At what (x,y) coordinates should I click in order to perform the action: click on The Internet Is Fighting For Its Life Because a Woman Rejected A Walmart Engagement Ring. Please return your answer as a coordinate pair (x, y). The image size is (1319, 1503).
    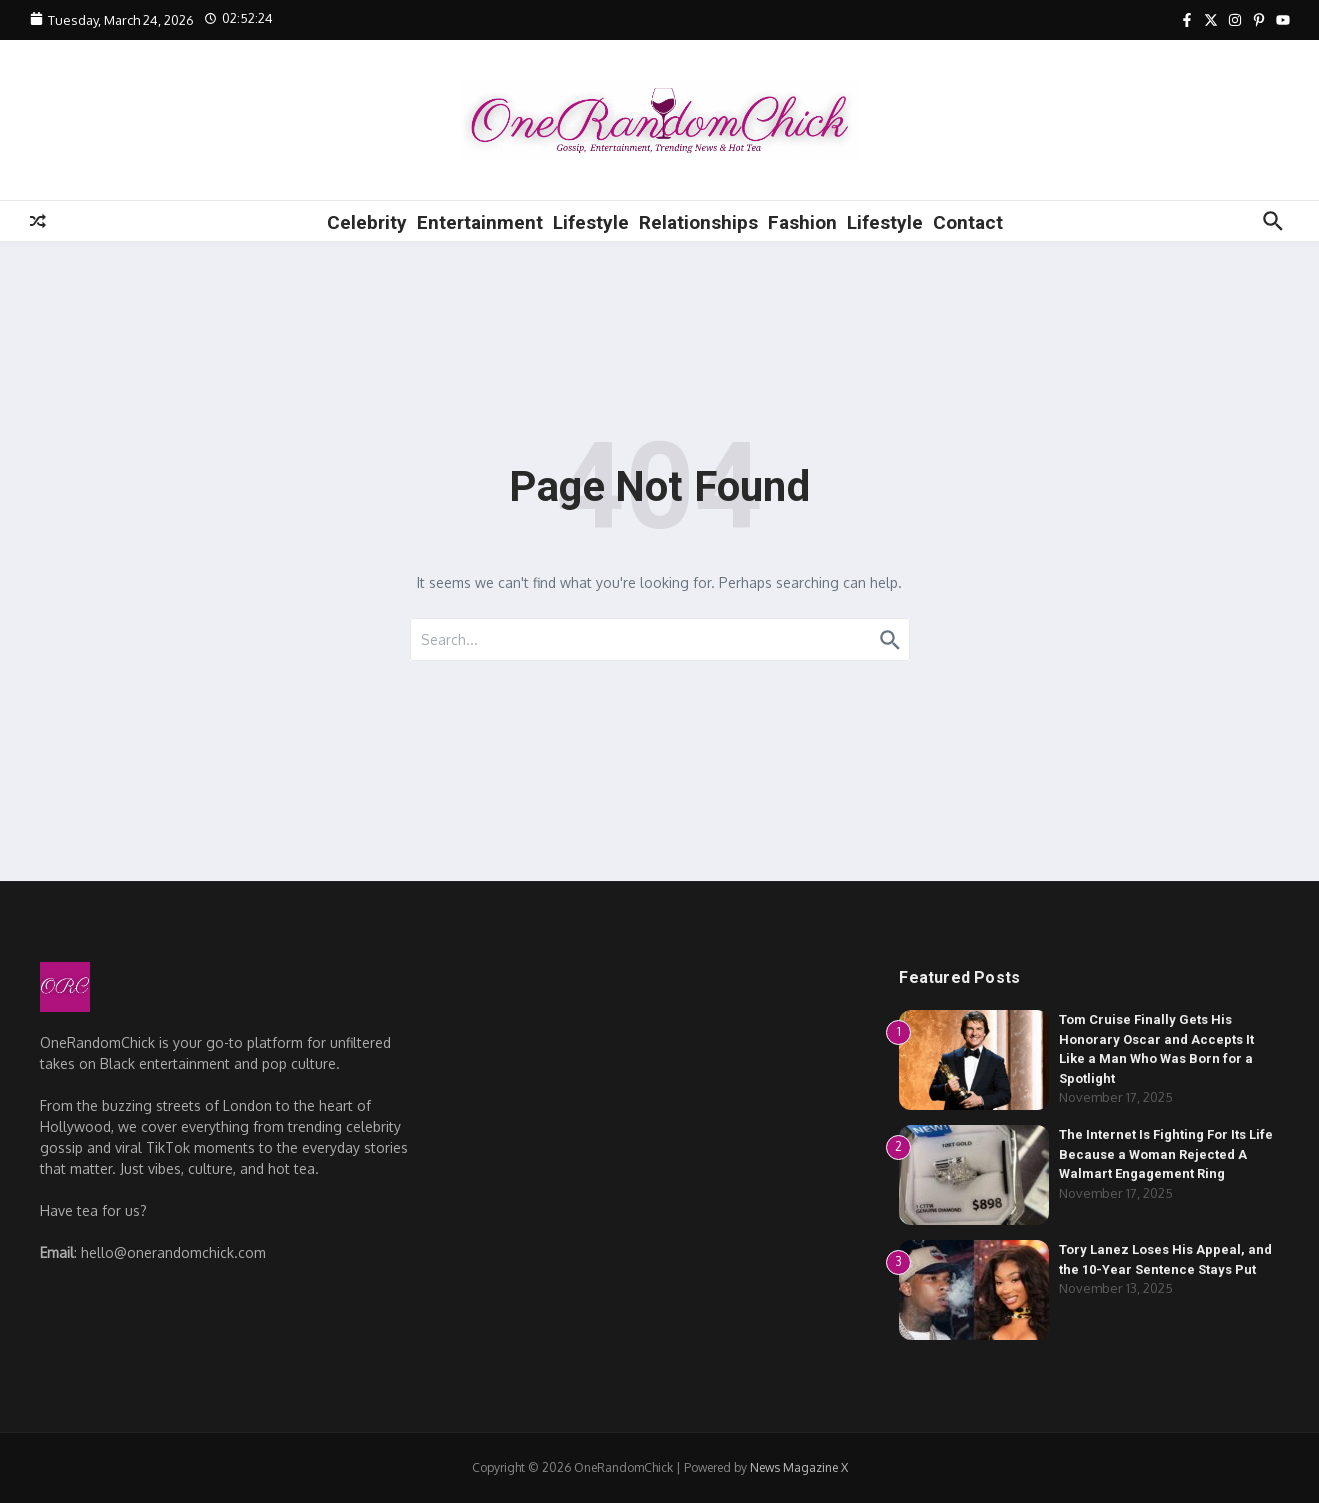
    Looking at the image, I should click on (1166, 1154).